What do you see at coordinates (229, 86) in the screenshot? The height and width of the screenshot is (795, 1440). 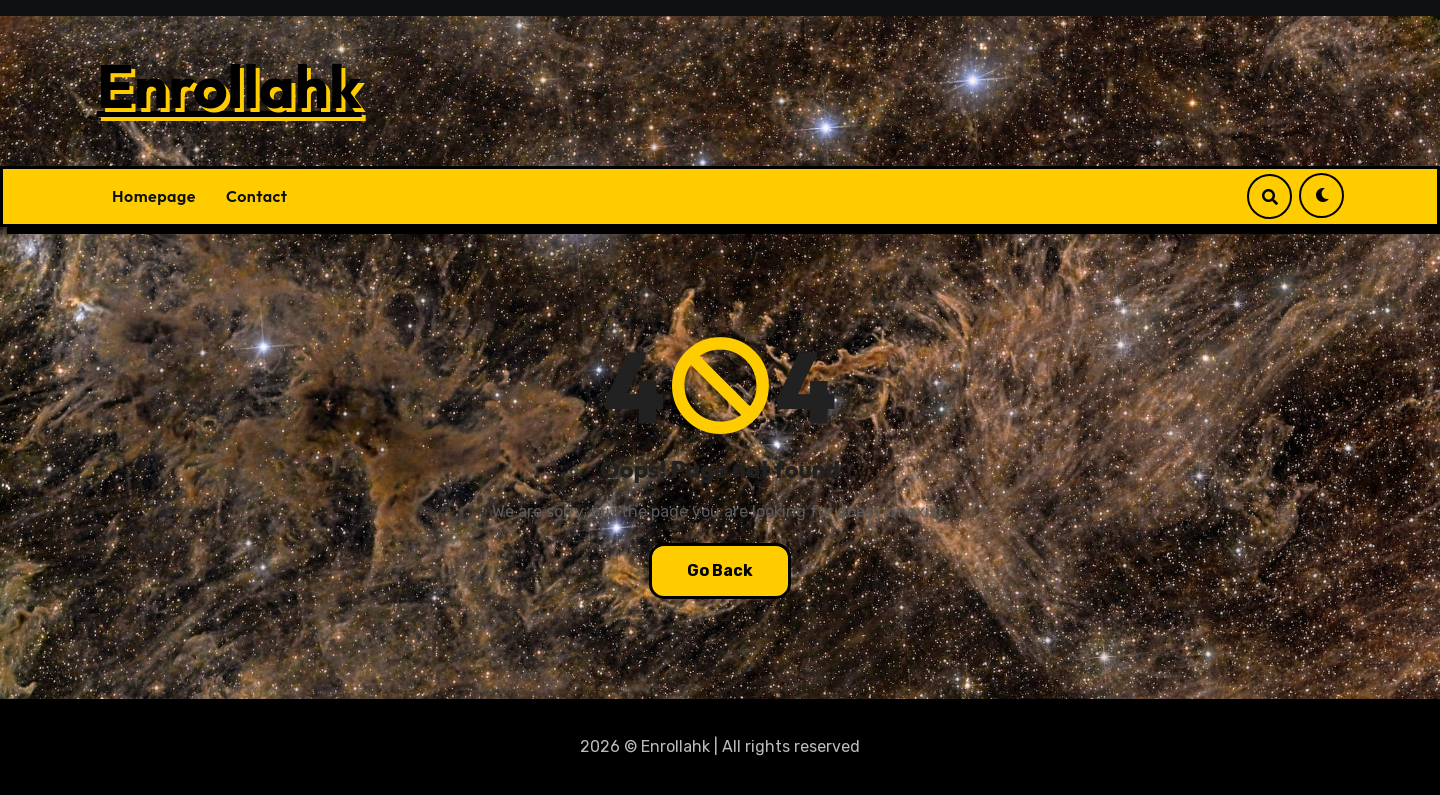 I see `Enrollahk` at bounding box center [229, 86].